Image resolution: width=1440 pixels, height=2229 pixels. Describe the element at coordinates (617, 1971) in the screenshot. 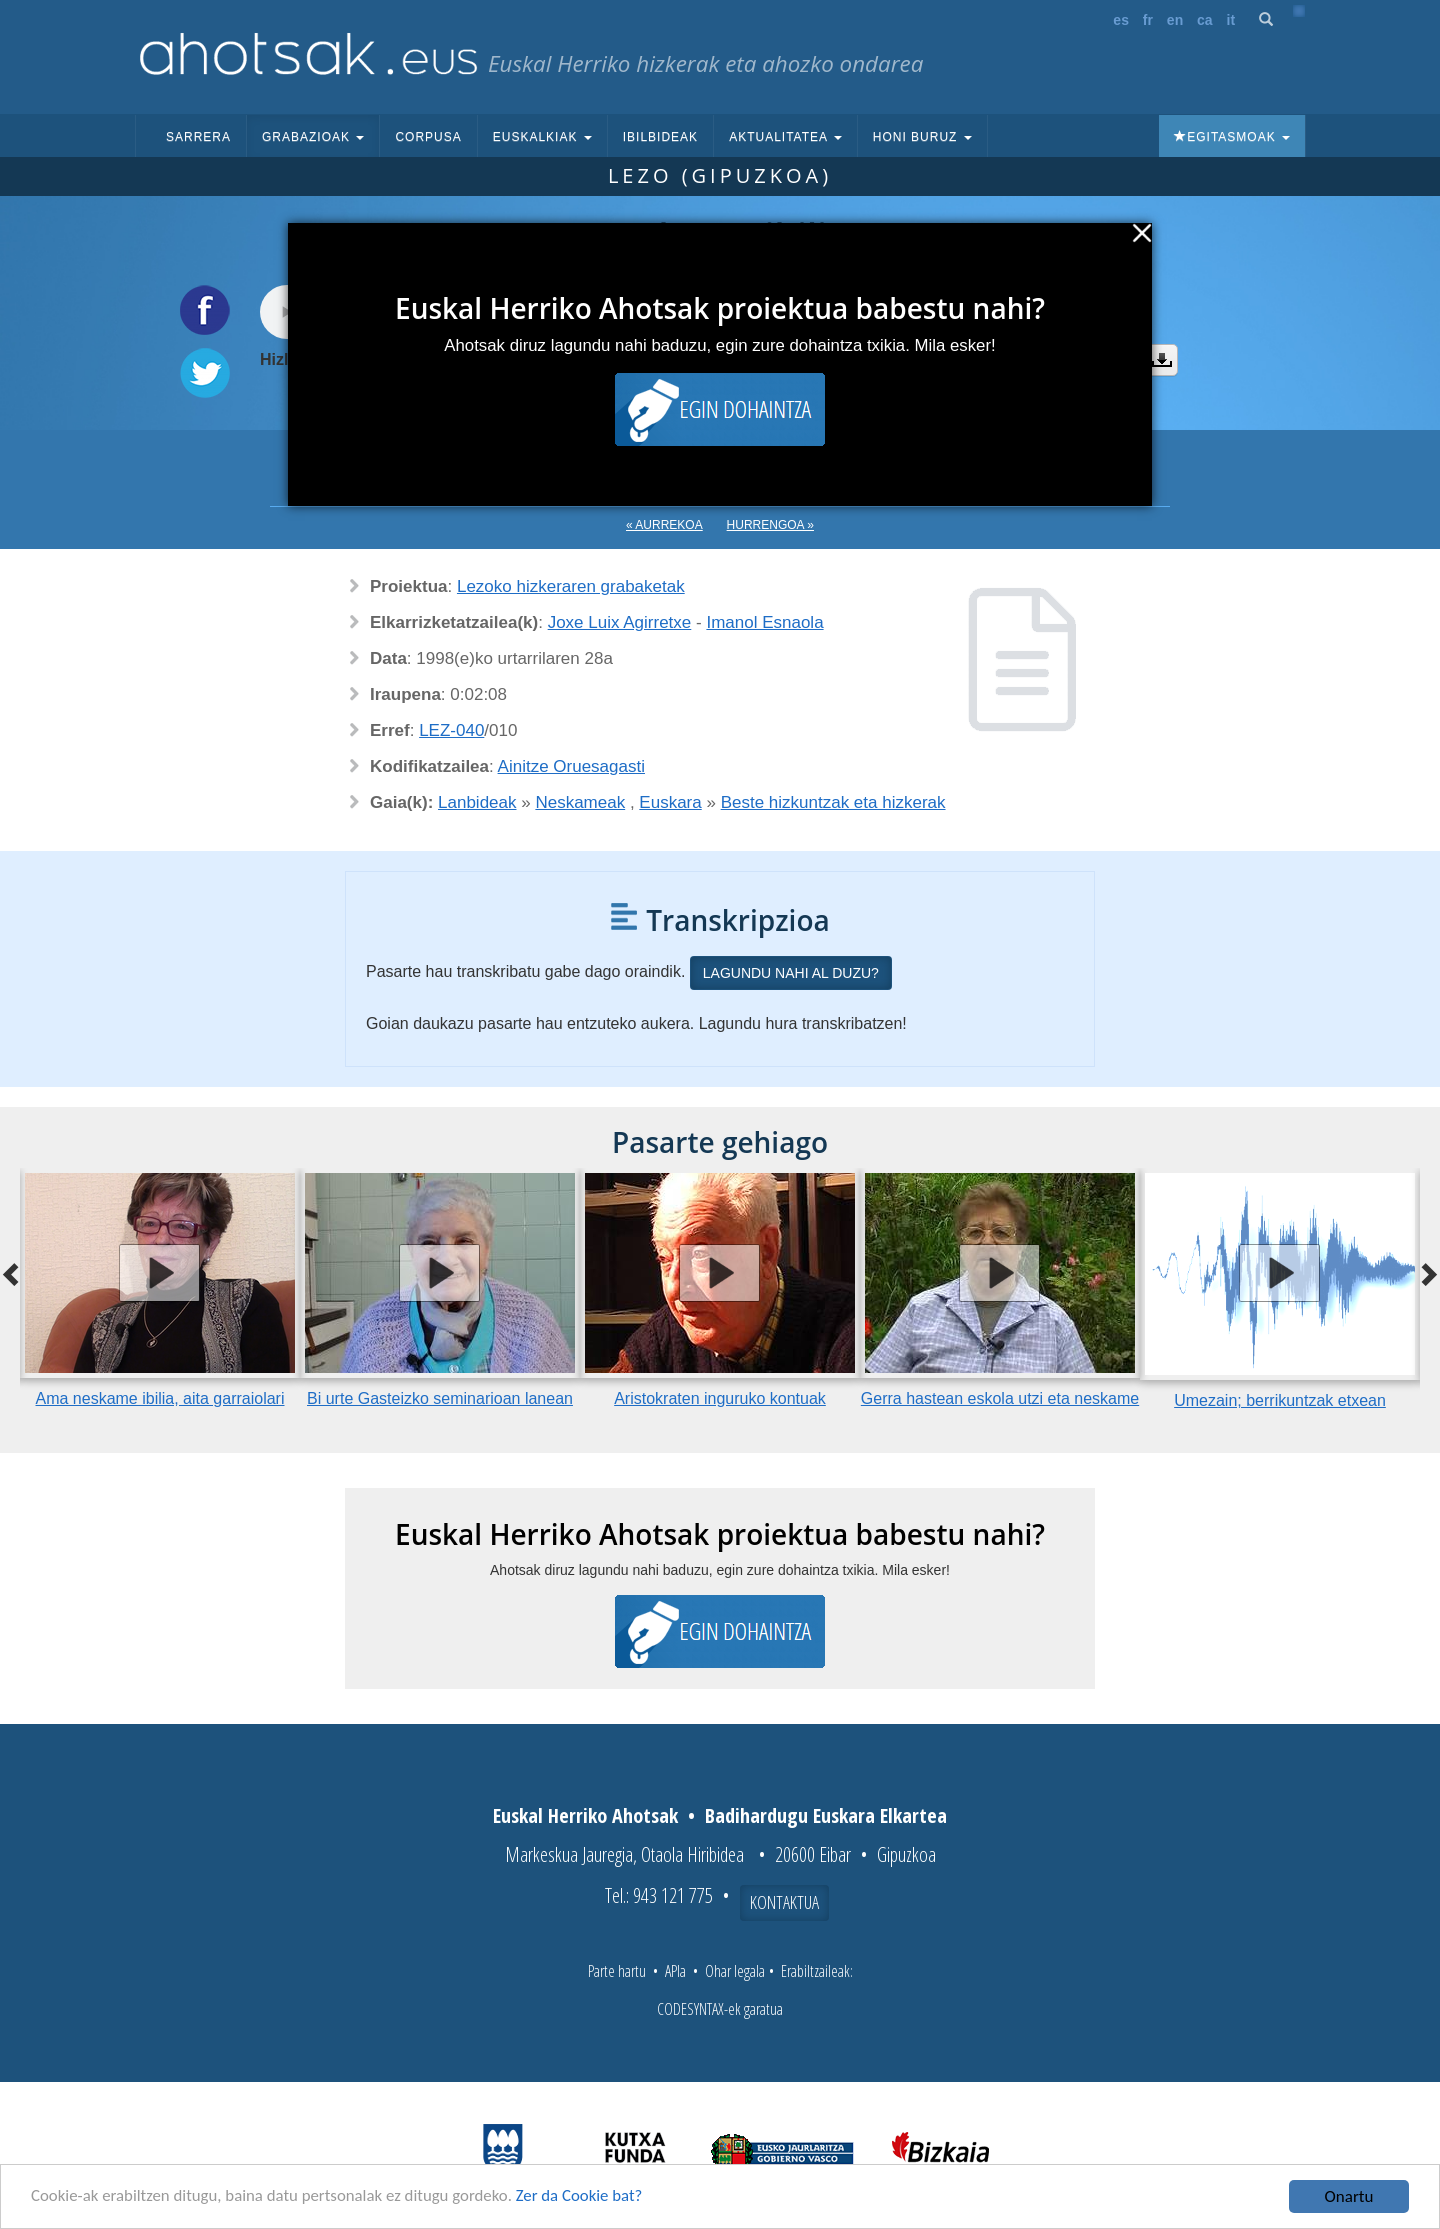

I see `Parte hartu` at that location.